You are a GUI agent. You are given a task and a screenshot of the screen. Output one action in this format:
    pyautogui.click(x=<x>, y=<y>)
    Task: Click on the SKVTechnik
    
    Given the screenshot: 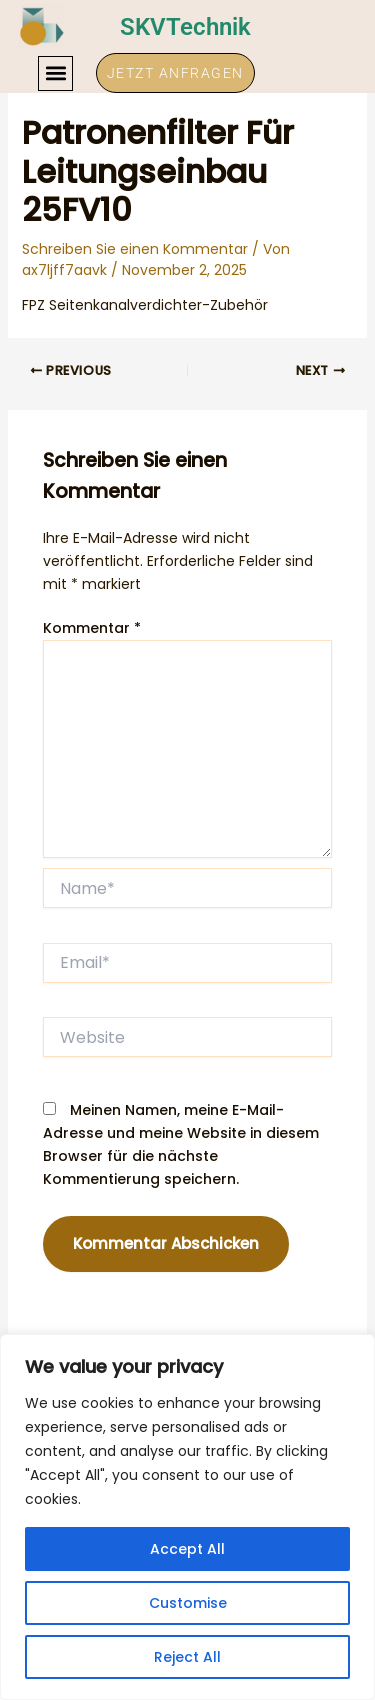 What is the action you would take?
    pyautogui.click(x=185, y=27)
    